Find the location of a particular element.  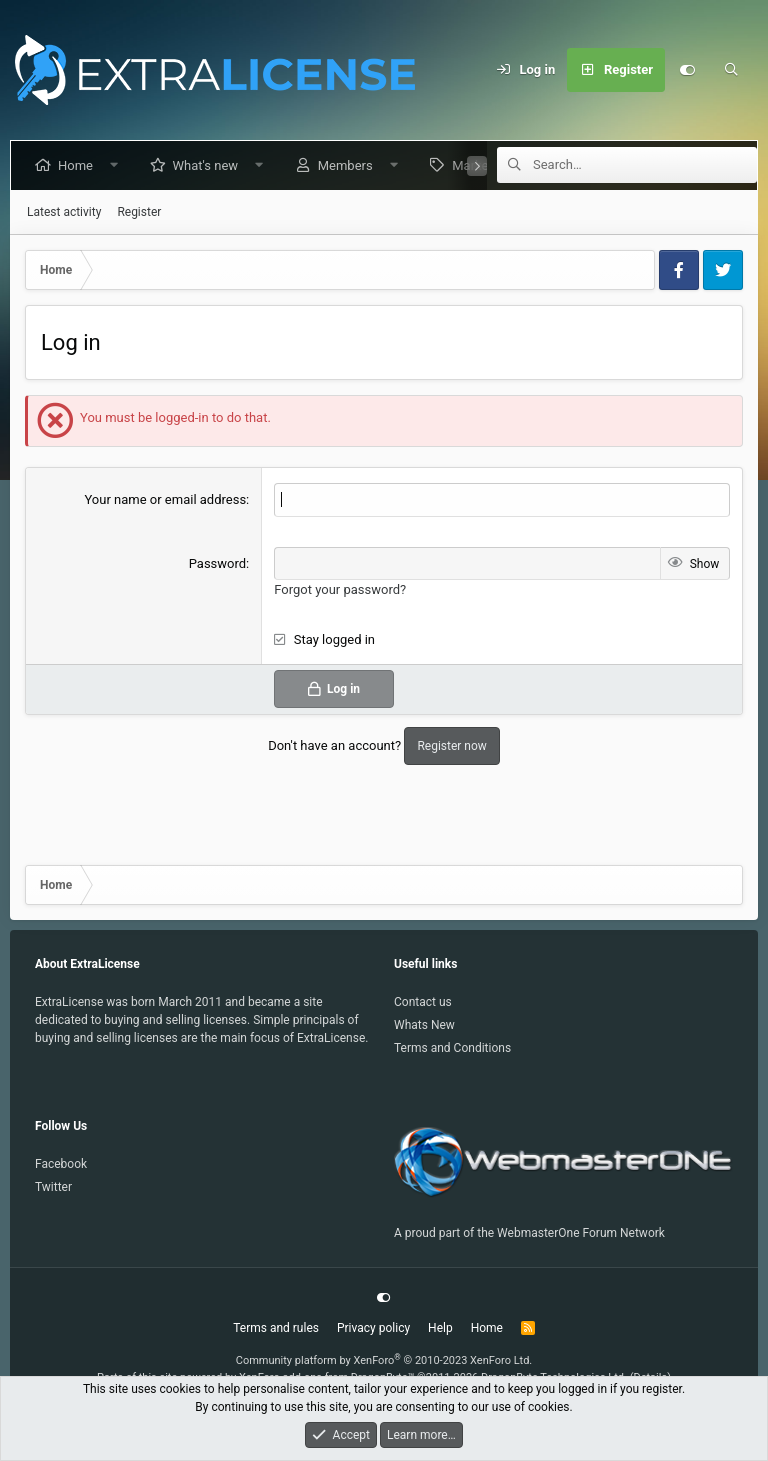

[Search] is located at coordinates (731, 70).